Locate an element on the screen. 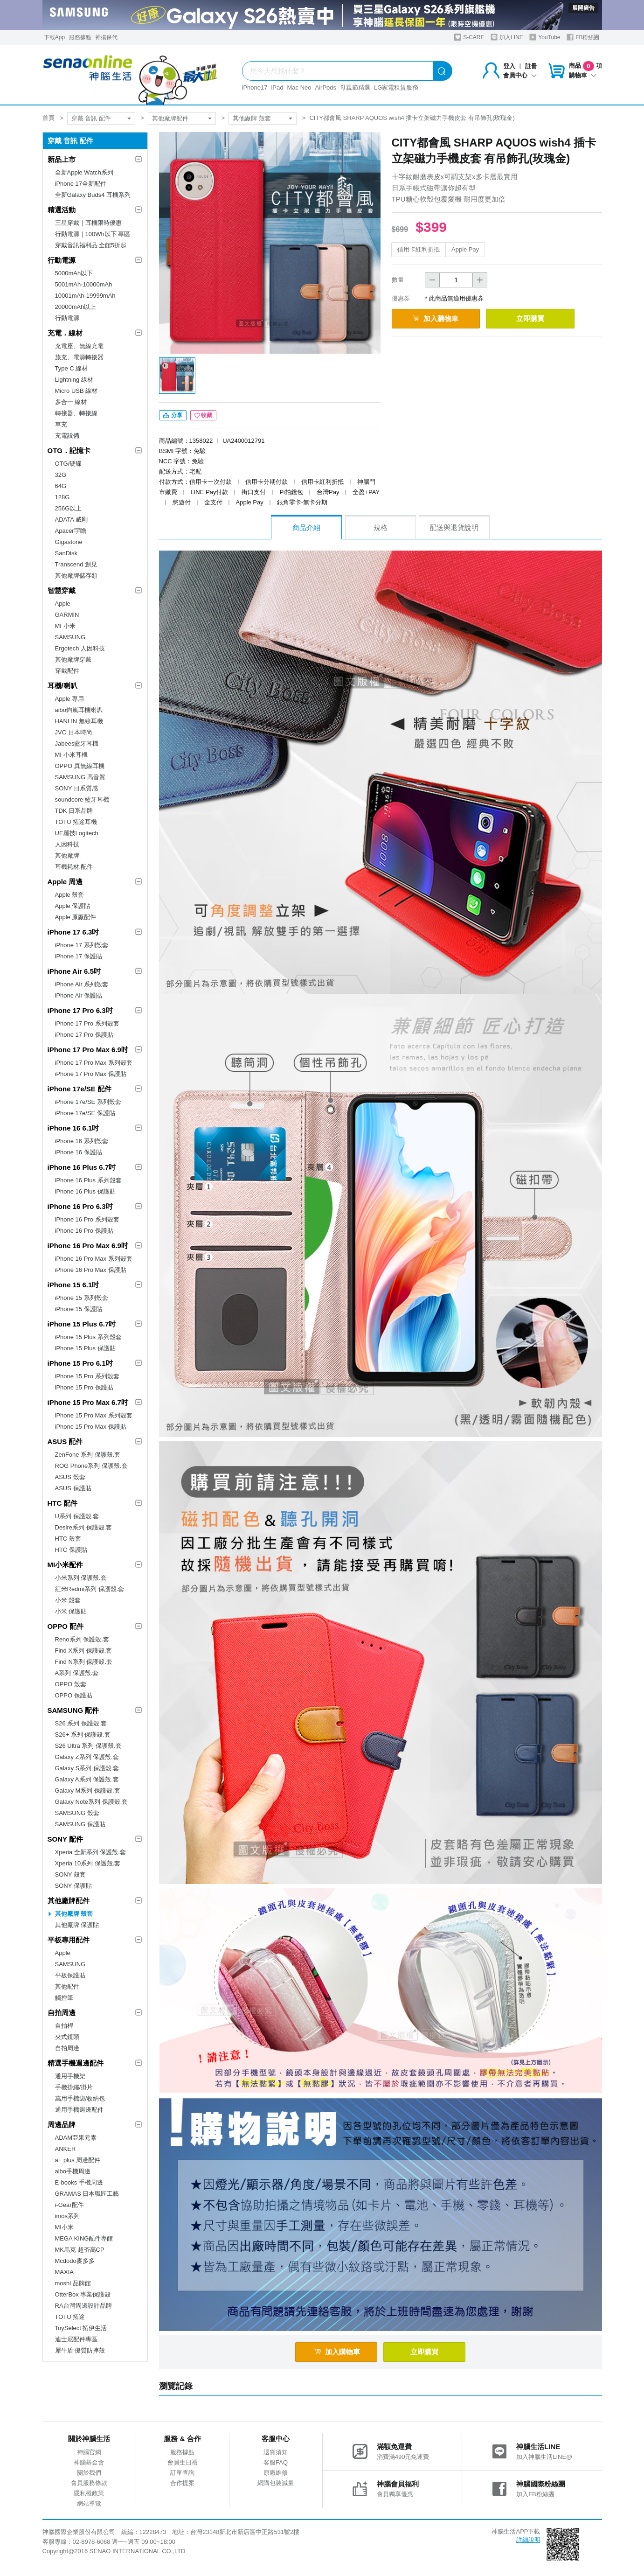 The image size is (644, 2576). iPhone 17e/SE 配件 is located at coordinates (80, 1089).